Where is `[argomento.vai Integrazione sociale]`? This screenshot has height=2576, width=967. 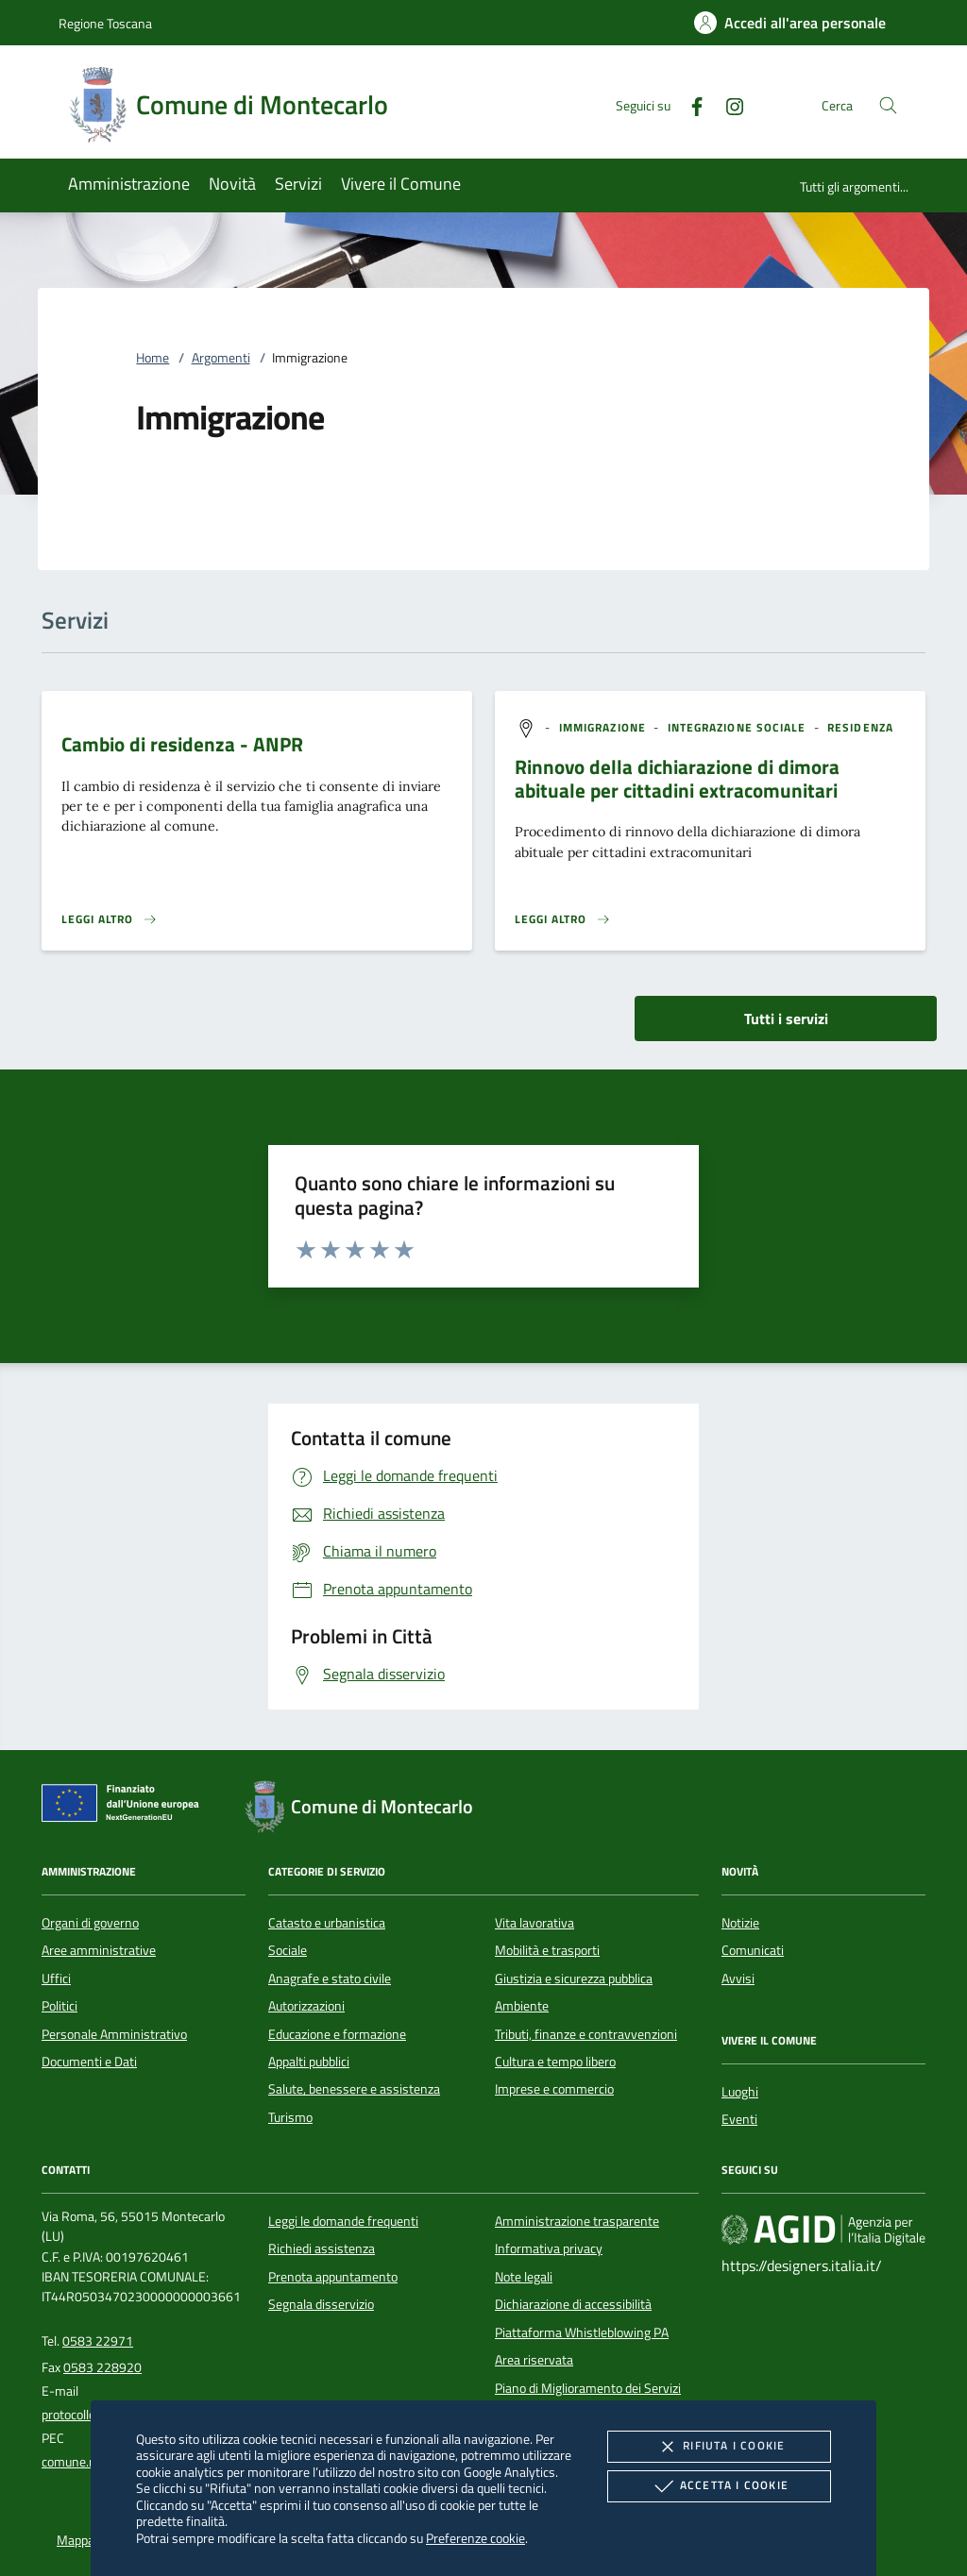
[argomento.vai Integrazione sociale] is located at coordinates (739, 727).